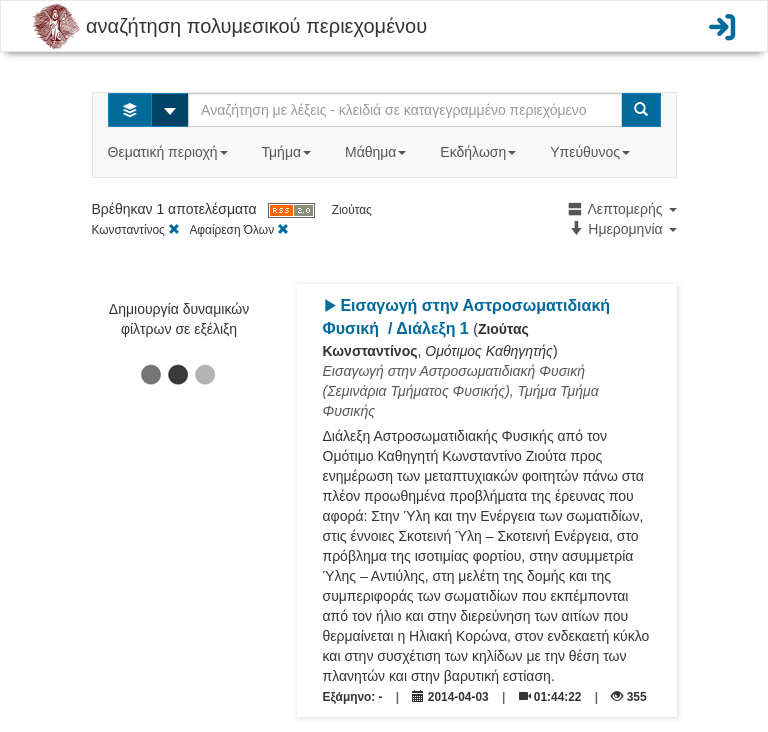 The image size is (768, 732). Describe the element at coordinates (480, 152) in the screenshot. I see `Εκδήλωση` at that location.